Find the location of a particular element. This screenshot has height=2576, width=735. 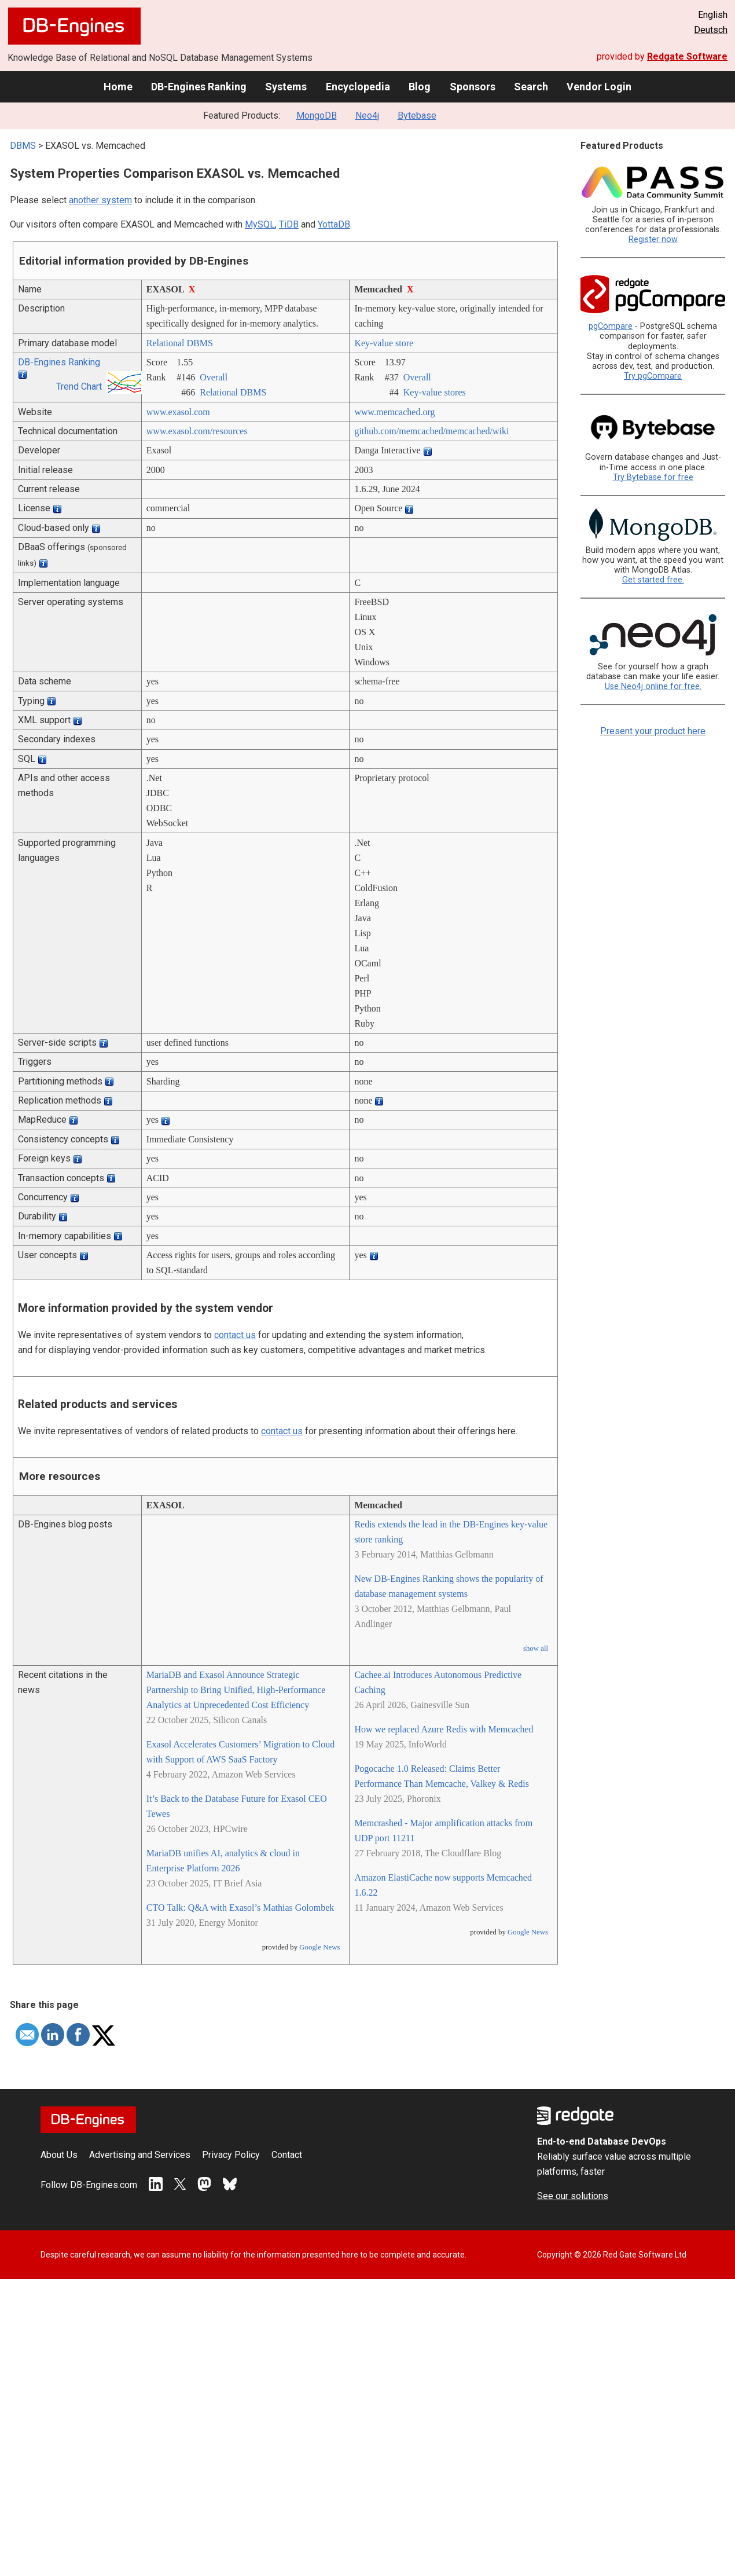

Relational DBMS is located at coordinates (179, 343).